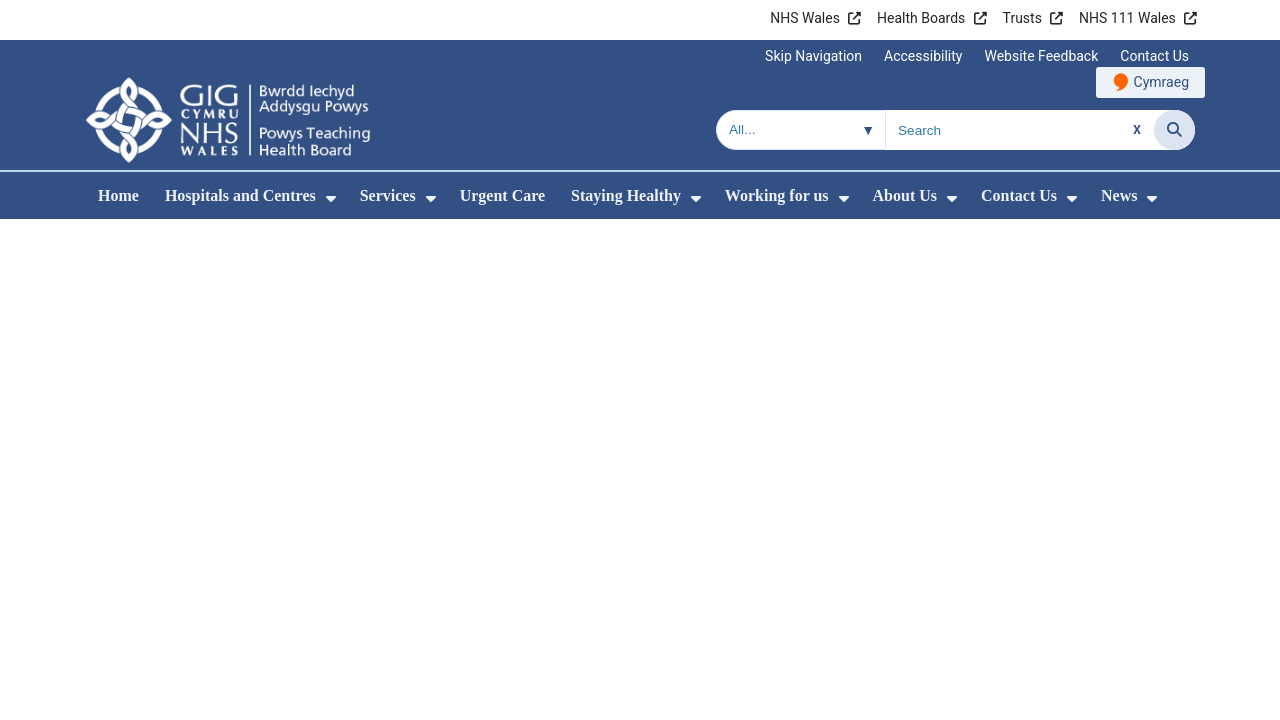 This screenshot has width=1280, height=720. What do you see at coordinates (1127, 18) in the screenshot?
I see `NHS 111 Wales` at bounding box center [1127, 18].